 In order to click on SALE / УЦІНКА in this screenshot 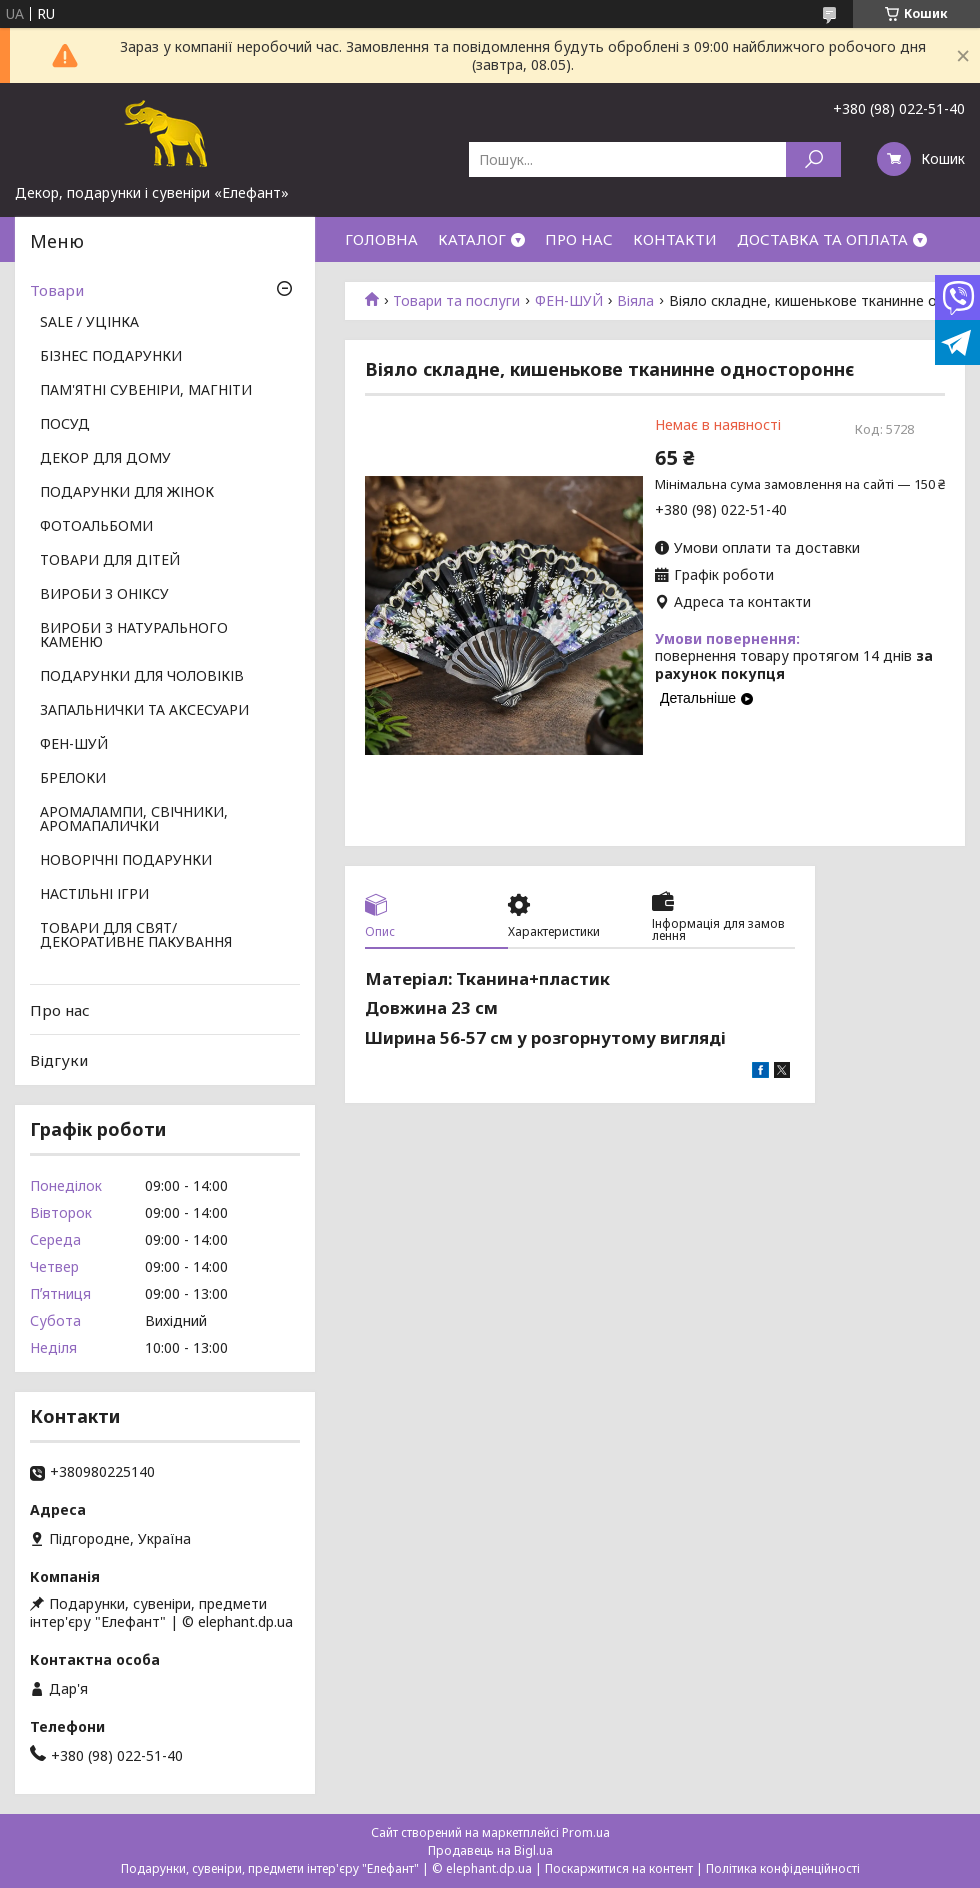, I will do `click(89, 323)`.